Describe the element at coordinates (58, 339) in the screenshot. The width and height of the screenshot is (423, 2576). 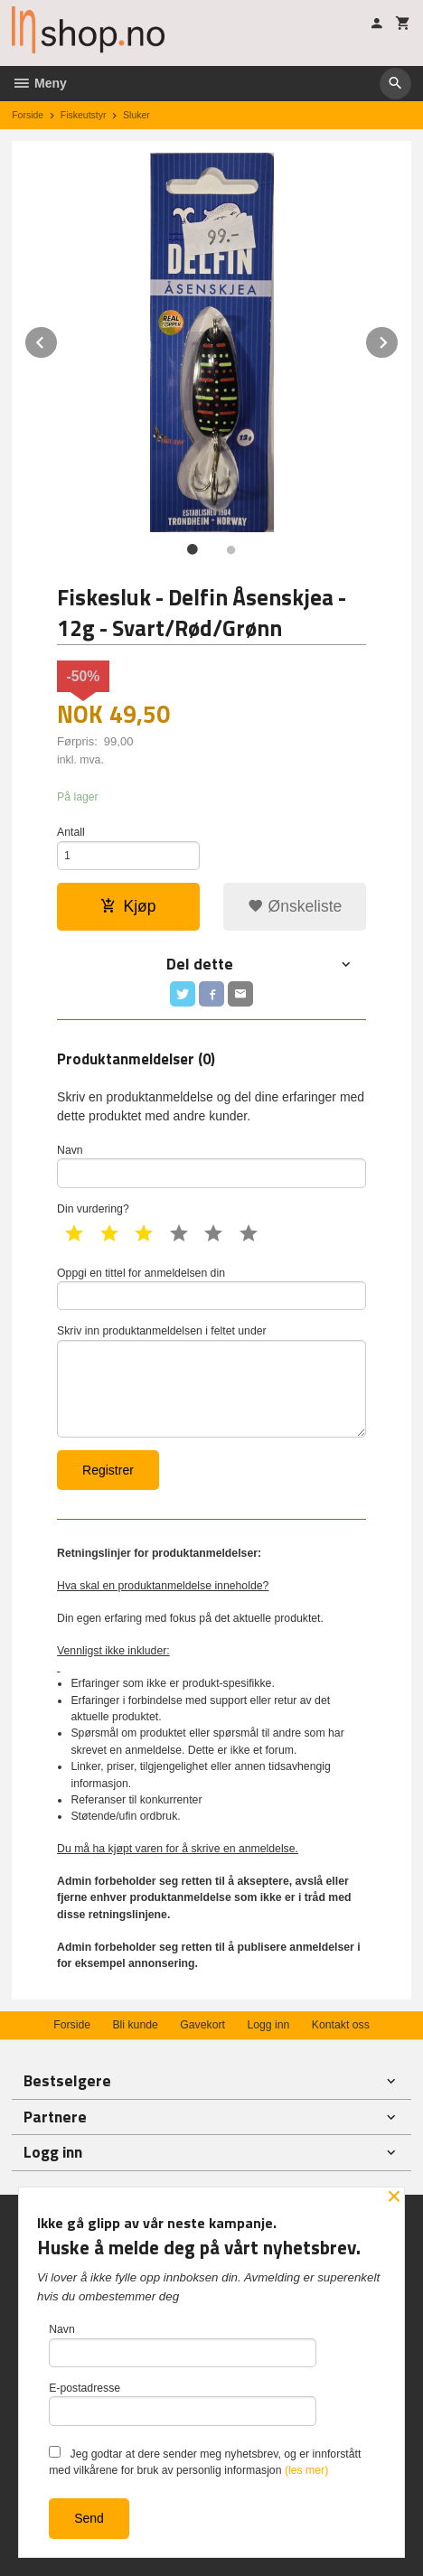
I see `Prev` at that location.